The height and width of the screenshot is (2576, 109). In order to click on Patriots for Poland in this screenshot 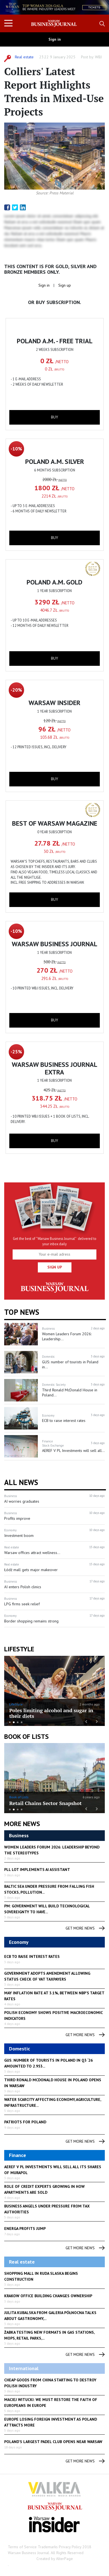, I will do `click(25, 2121)`.